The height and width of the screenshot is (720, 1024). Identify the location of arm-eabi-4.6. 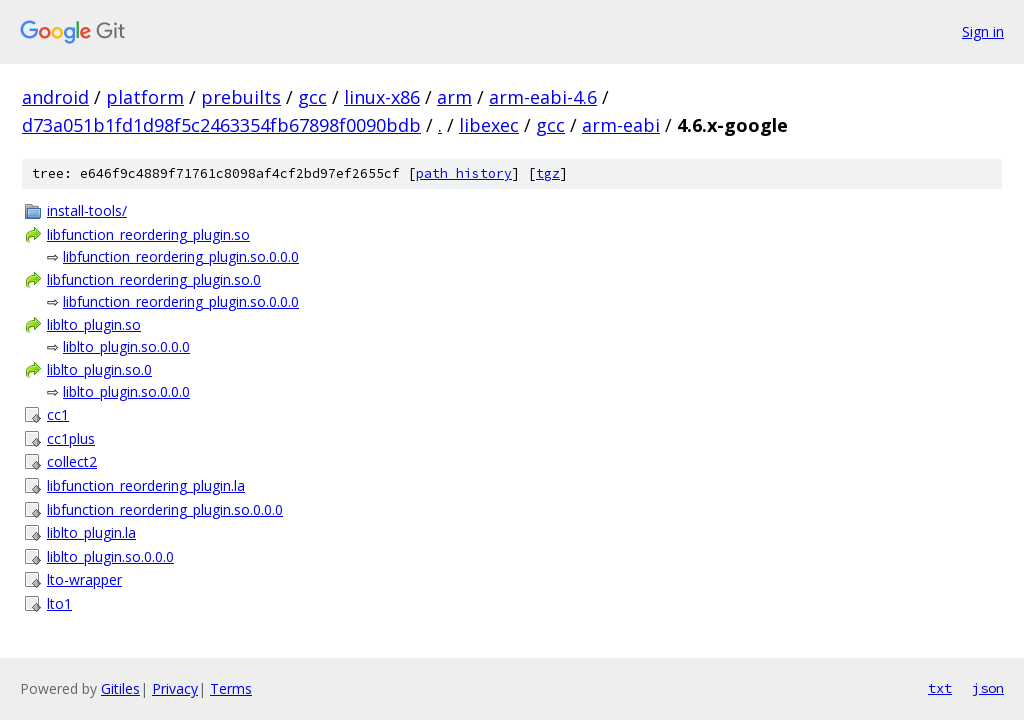
(543, 97).